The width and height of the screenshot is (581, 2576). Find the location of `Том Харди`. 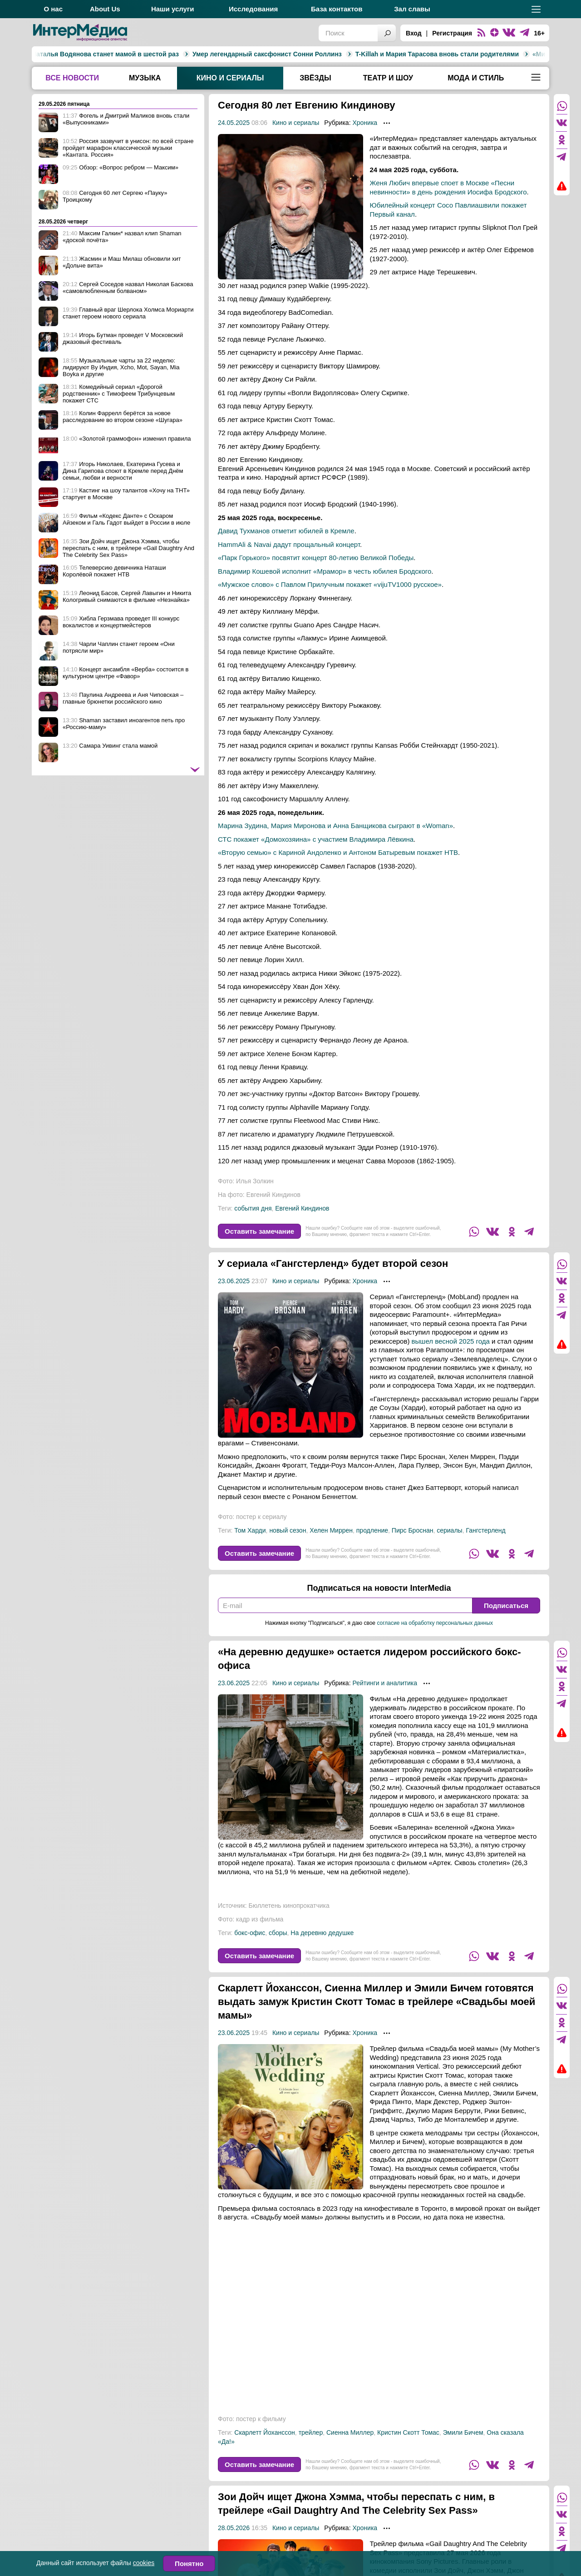

Том Харди is located at coordinates (250, 1530).